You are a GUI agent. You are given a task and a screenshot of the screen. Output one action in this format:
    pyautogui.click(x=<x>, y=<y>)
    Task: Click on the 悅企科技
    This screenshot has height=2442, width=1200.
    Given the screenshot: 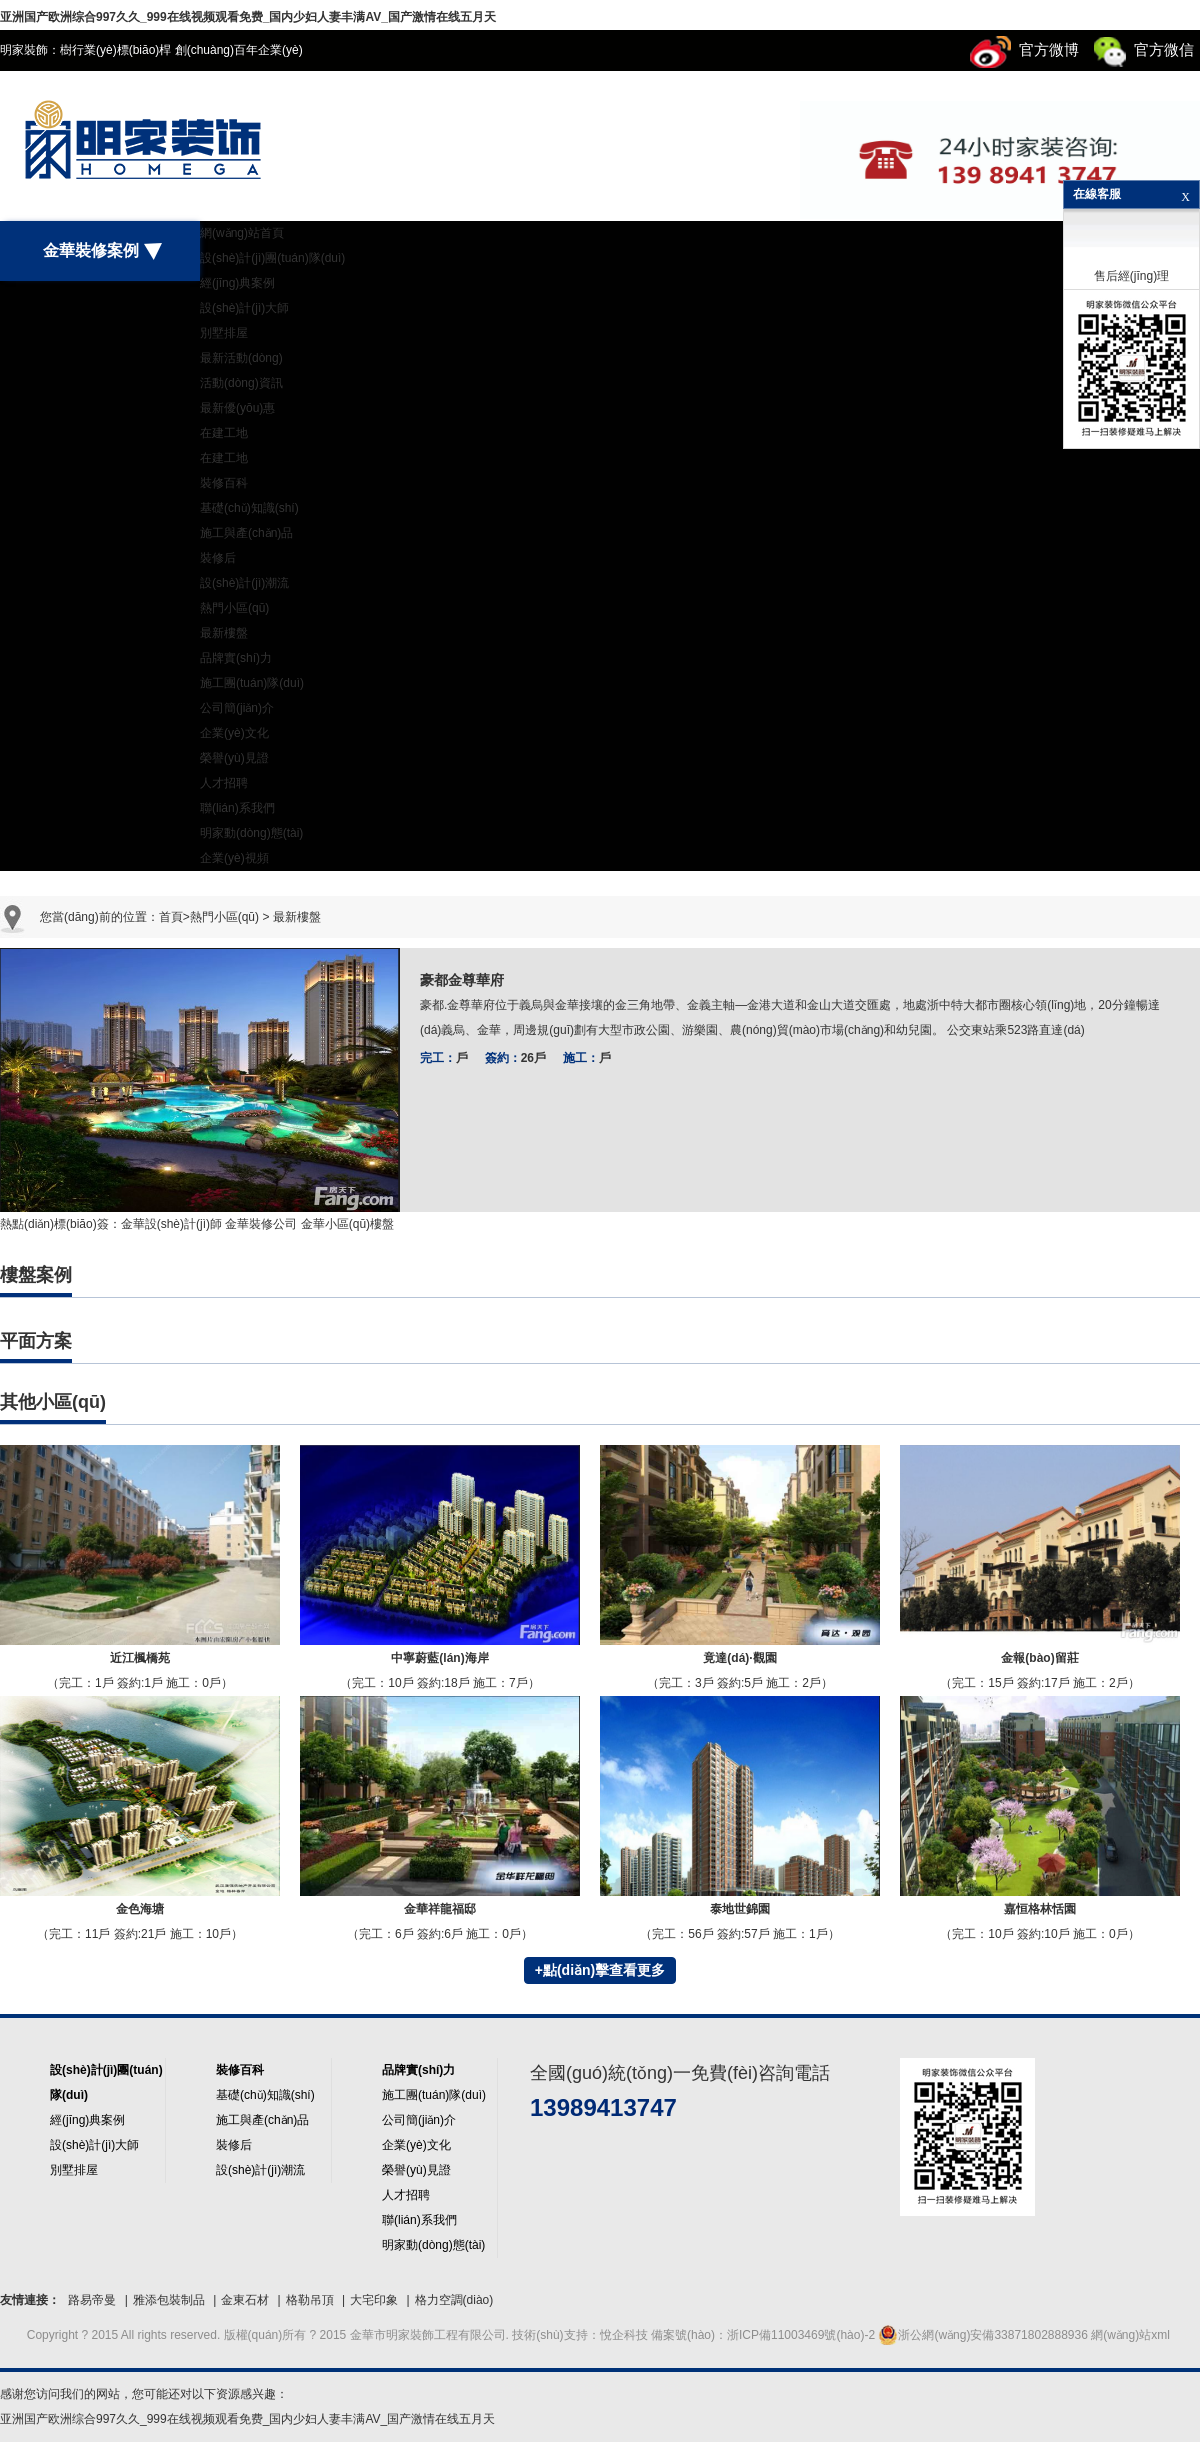 What is the action you would take?
    pyautogui.click(x=625, y=2335)
    